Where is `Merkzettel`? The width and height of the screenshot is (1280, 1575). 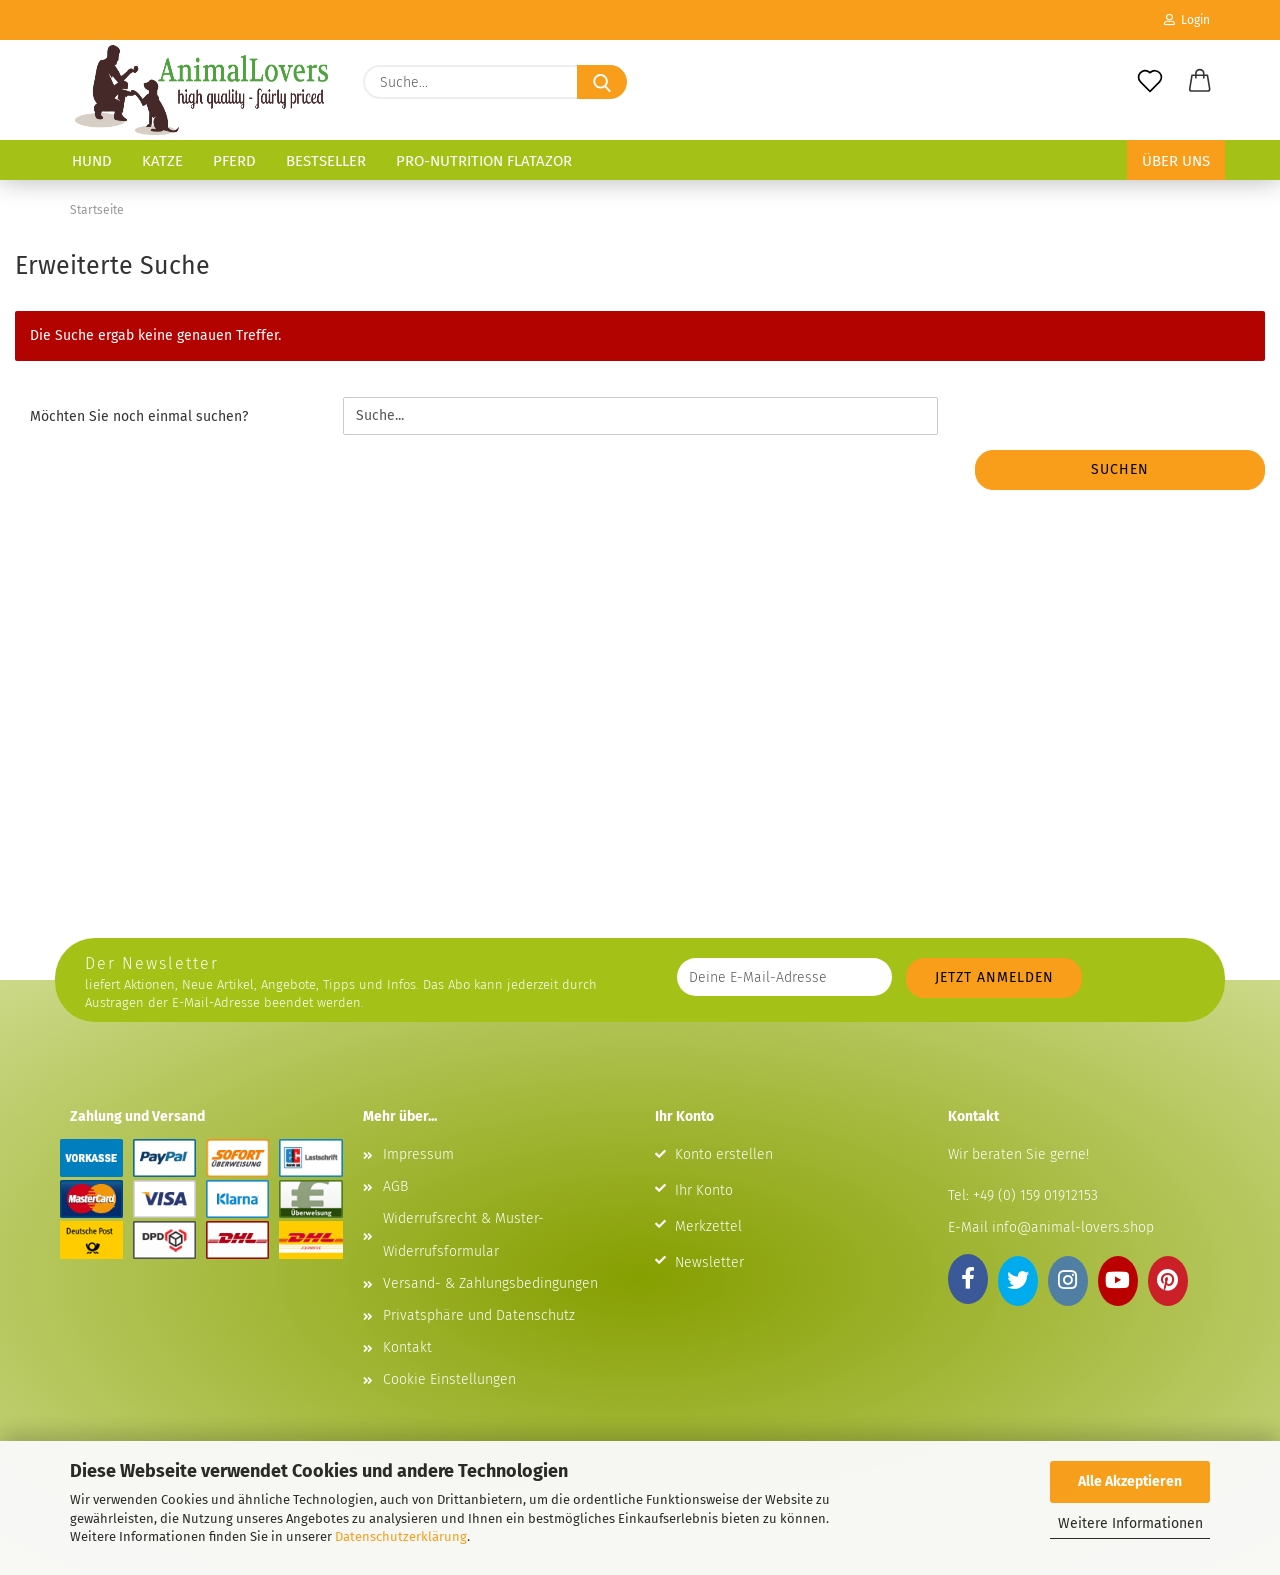 Merkzettel is located at coordinates (708, 1226).